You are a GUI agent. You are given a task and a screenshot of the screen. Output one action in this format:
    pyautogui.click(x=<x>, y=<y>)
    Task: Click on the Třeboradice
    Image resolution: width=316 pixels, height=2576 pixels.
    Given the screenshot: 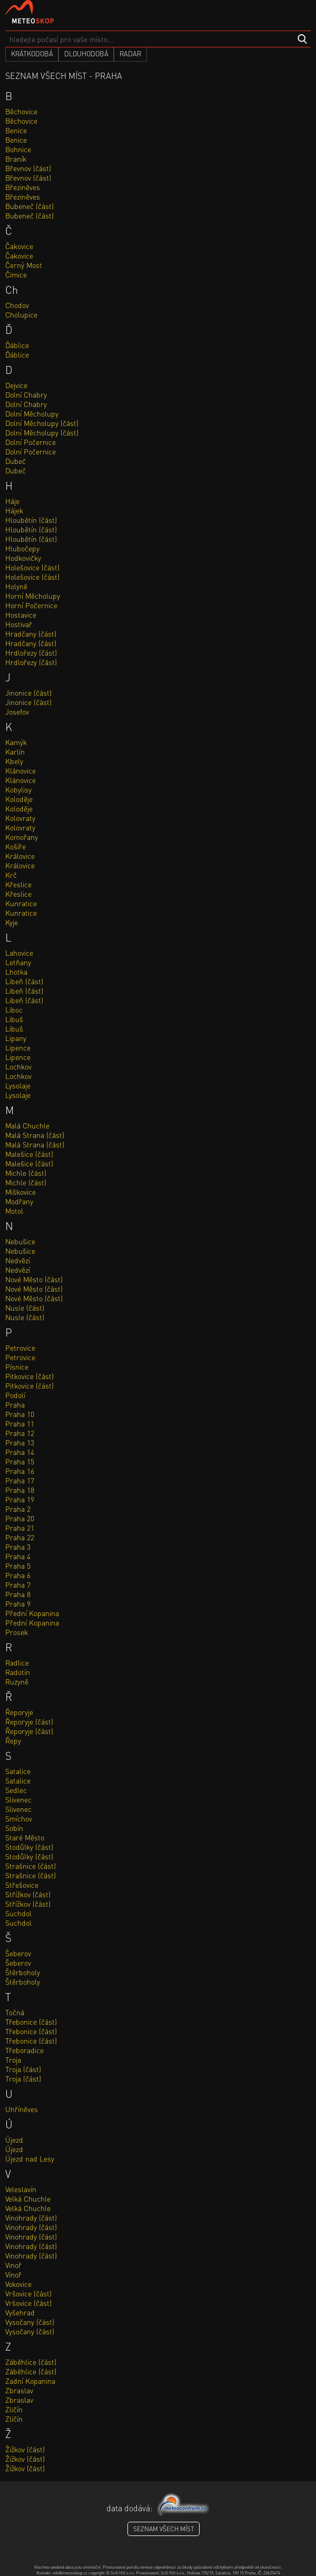 What is the action you would take?
    pyautogui.click(x=24, y=2050)
    